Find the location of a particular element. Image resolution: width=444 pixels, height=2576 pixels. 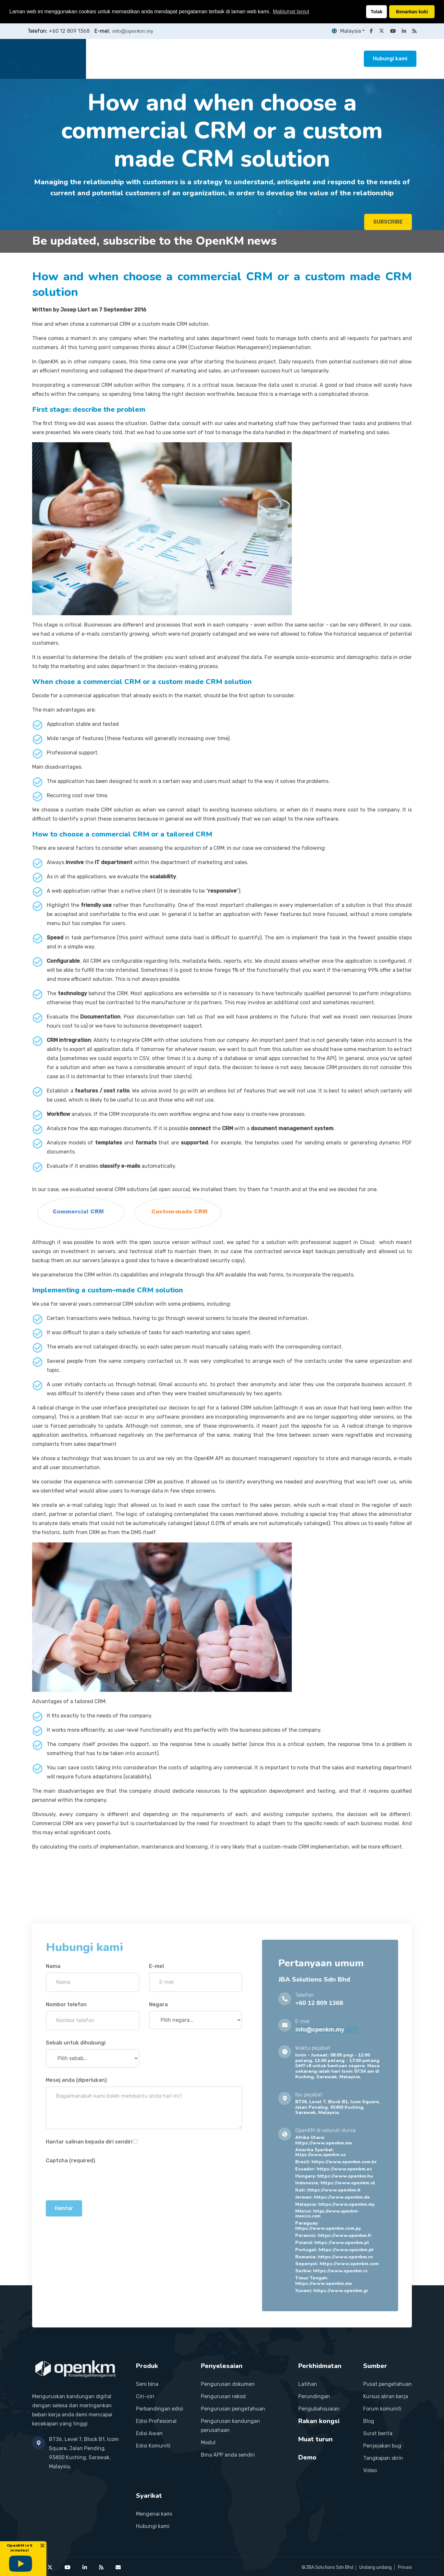

Pusat pengetahuan is located at coordinates (387, 2384).